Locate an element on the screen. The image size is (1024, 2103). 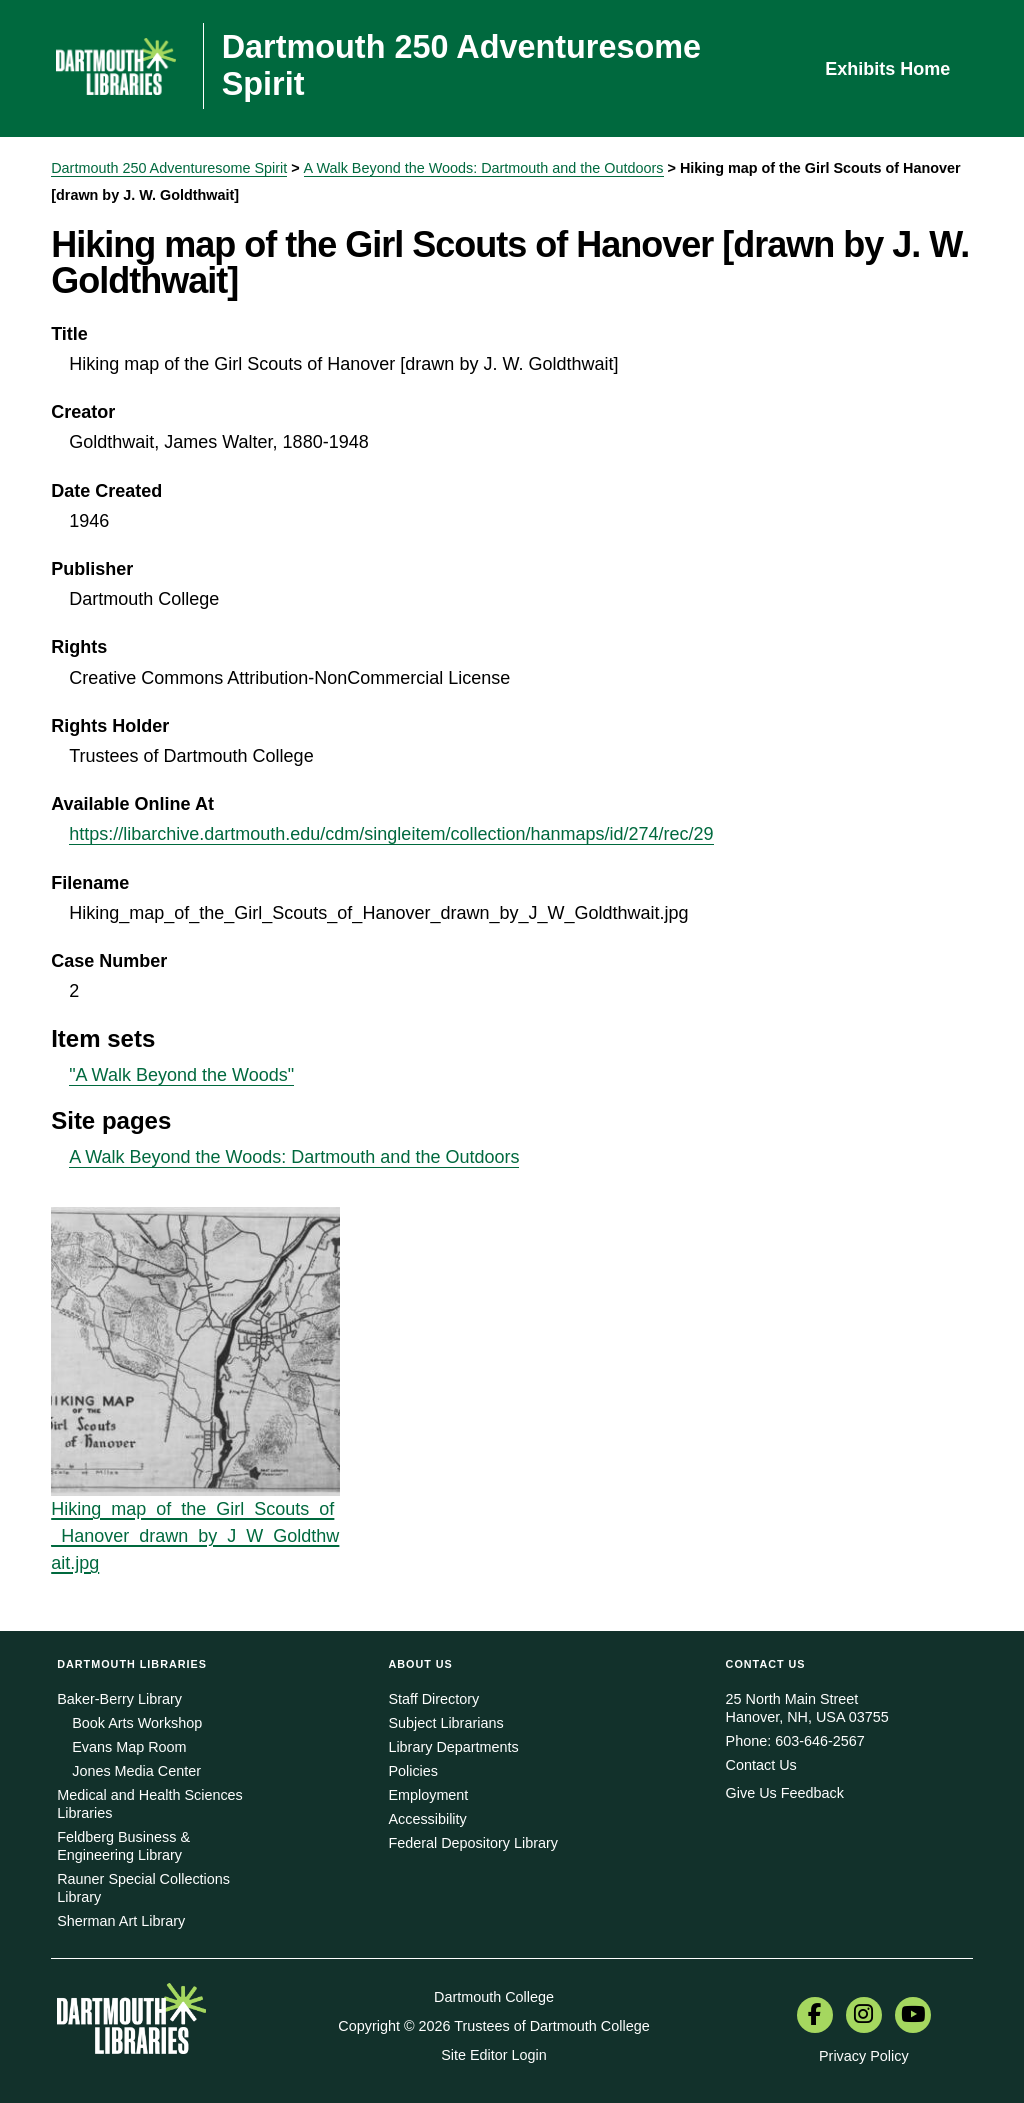
Site Editor Login is located at coordinates (494, 2055).